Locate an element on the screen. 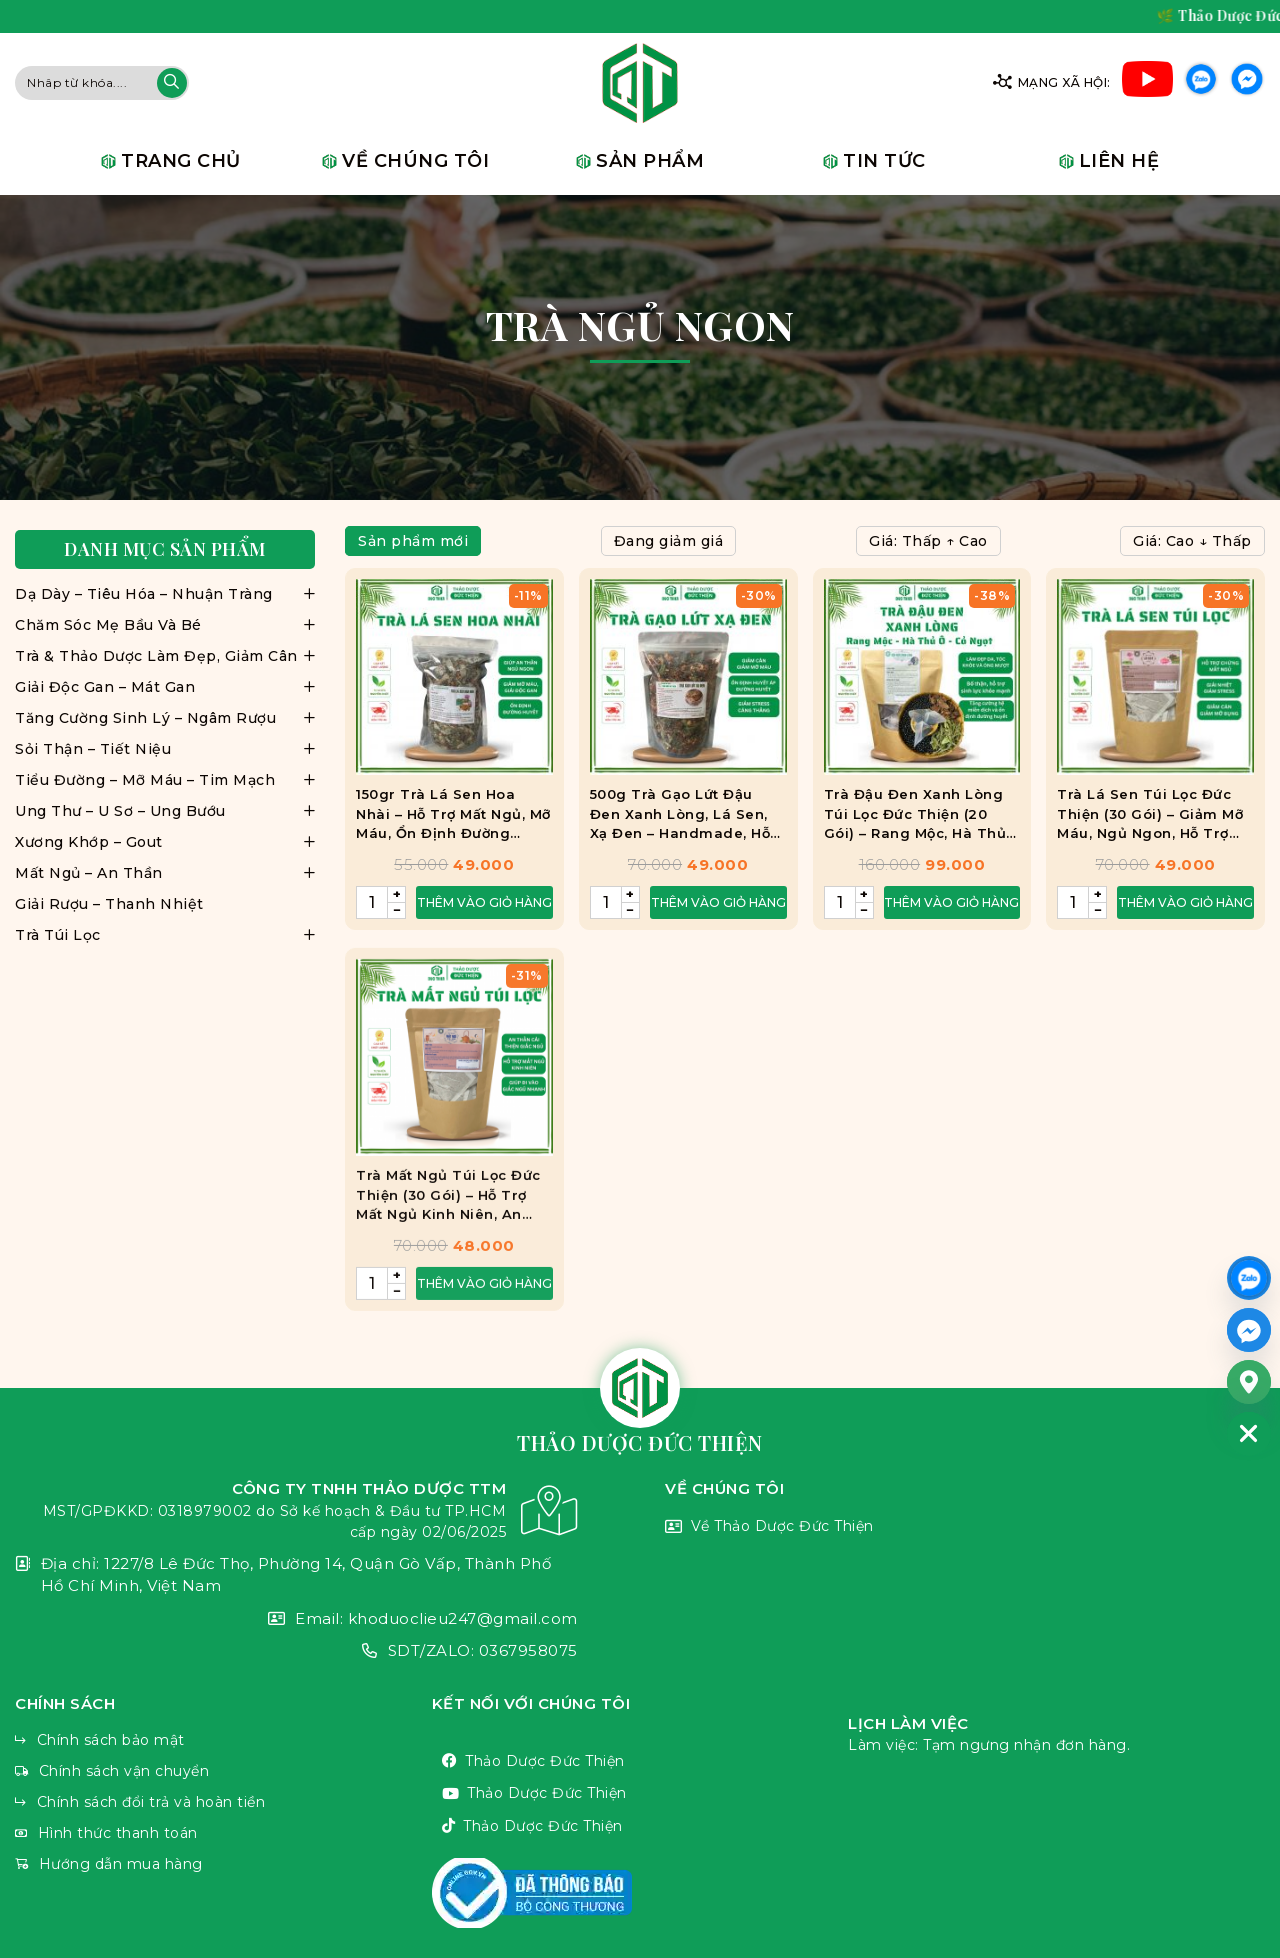 The width and height of the screenshot is (1280, 1958). Facebook is located at coordinates (1247, 82).